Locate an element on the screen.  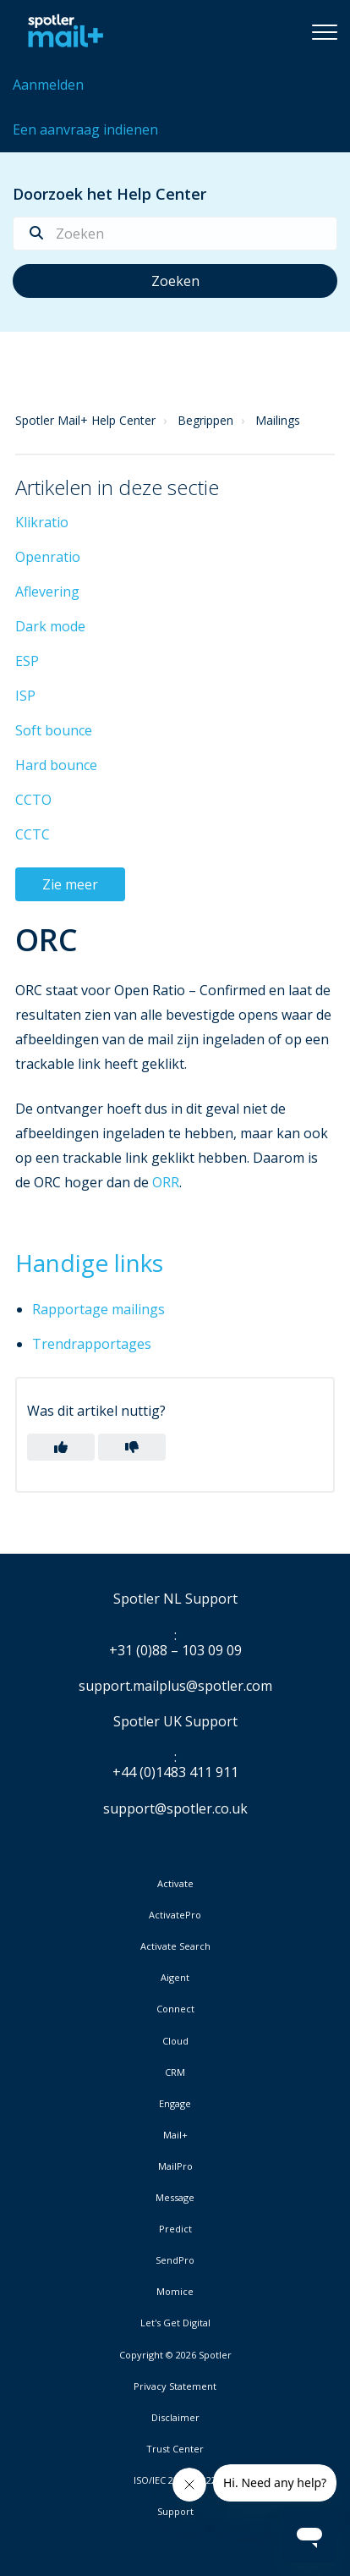
Copyright © 2026 Spotler is located at coordinates (175, 2355).